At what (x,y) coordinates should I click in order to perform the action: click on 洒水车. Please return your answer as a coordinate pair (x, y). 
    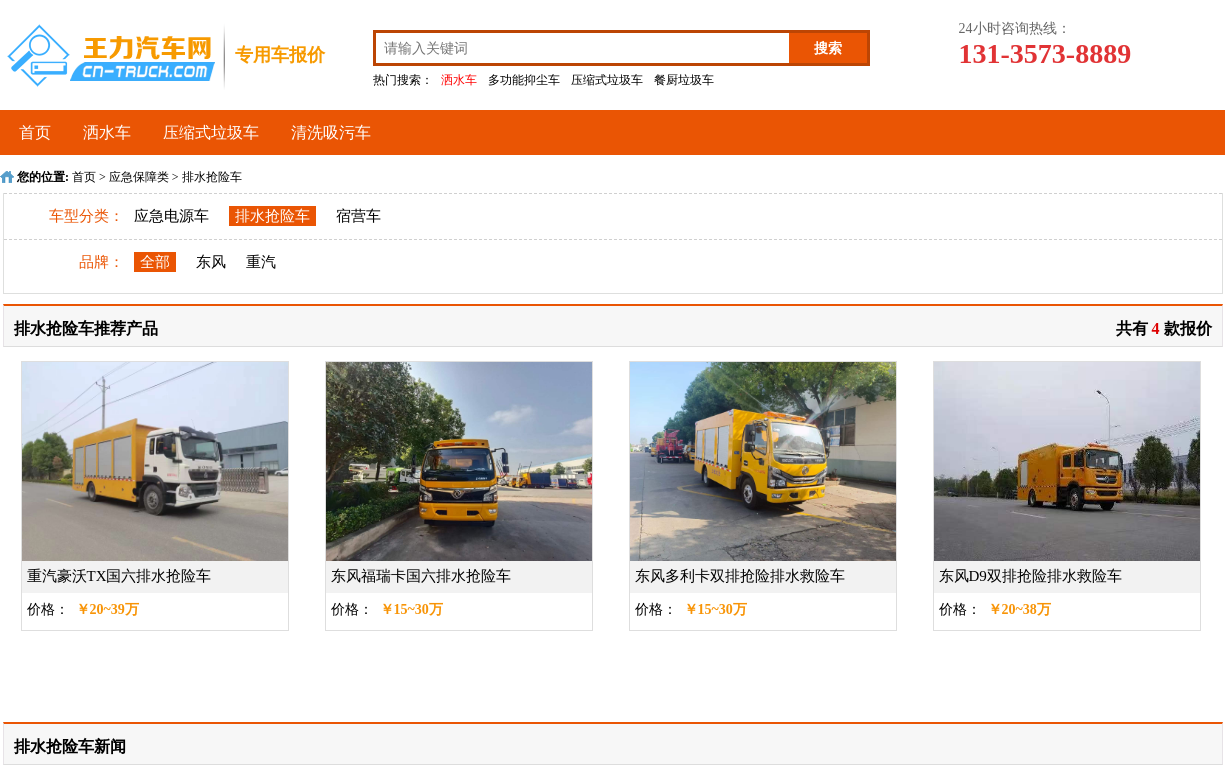
    Looking at the image, I should click on (459, 80).